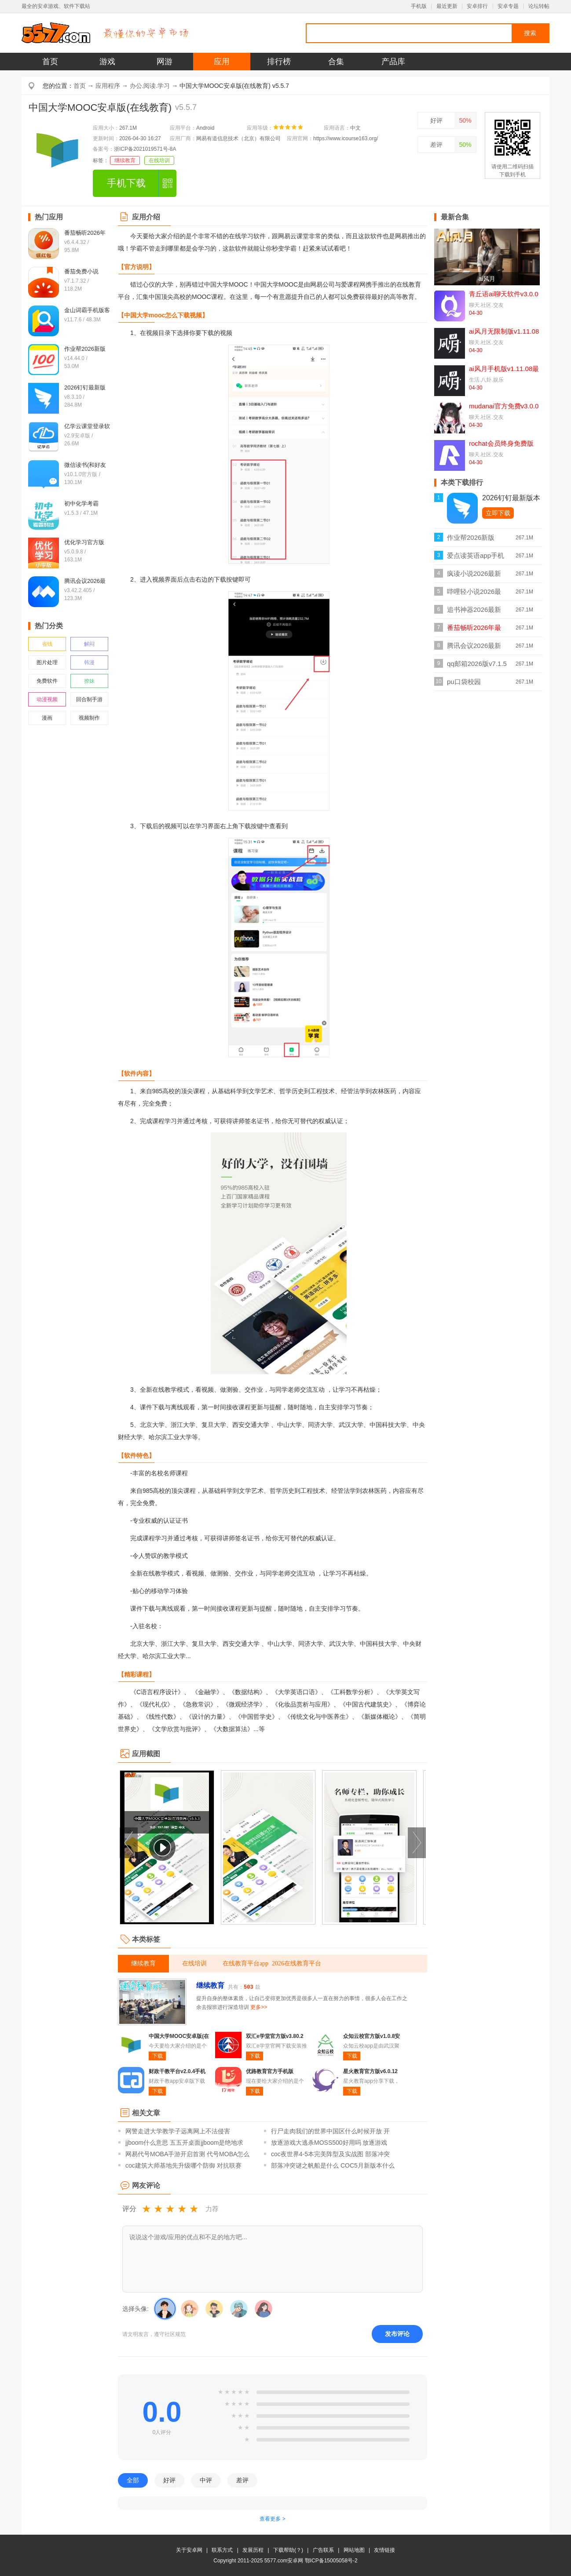  I want to click on 好评, so click(436, 120).